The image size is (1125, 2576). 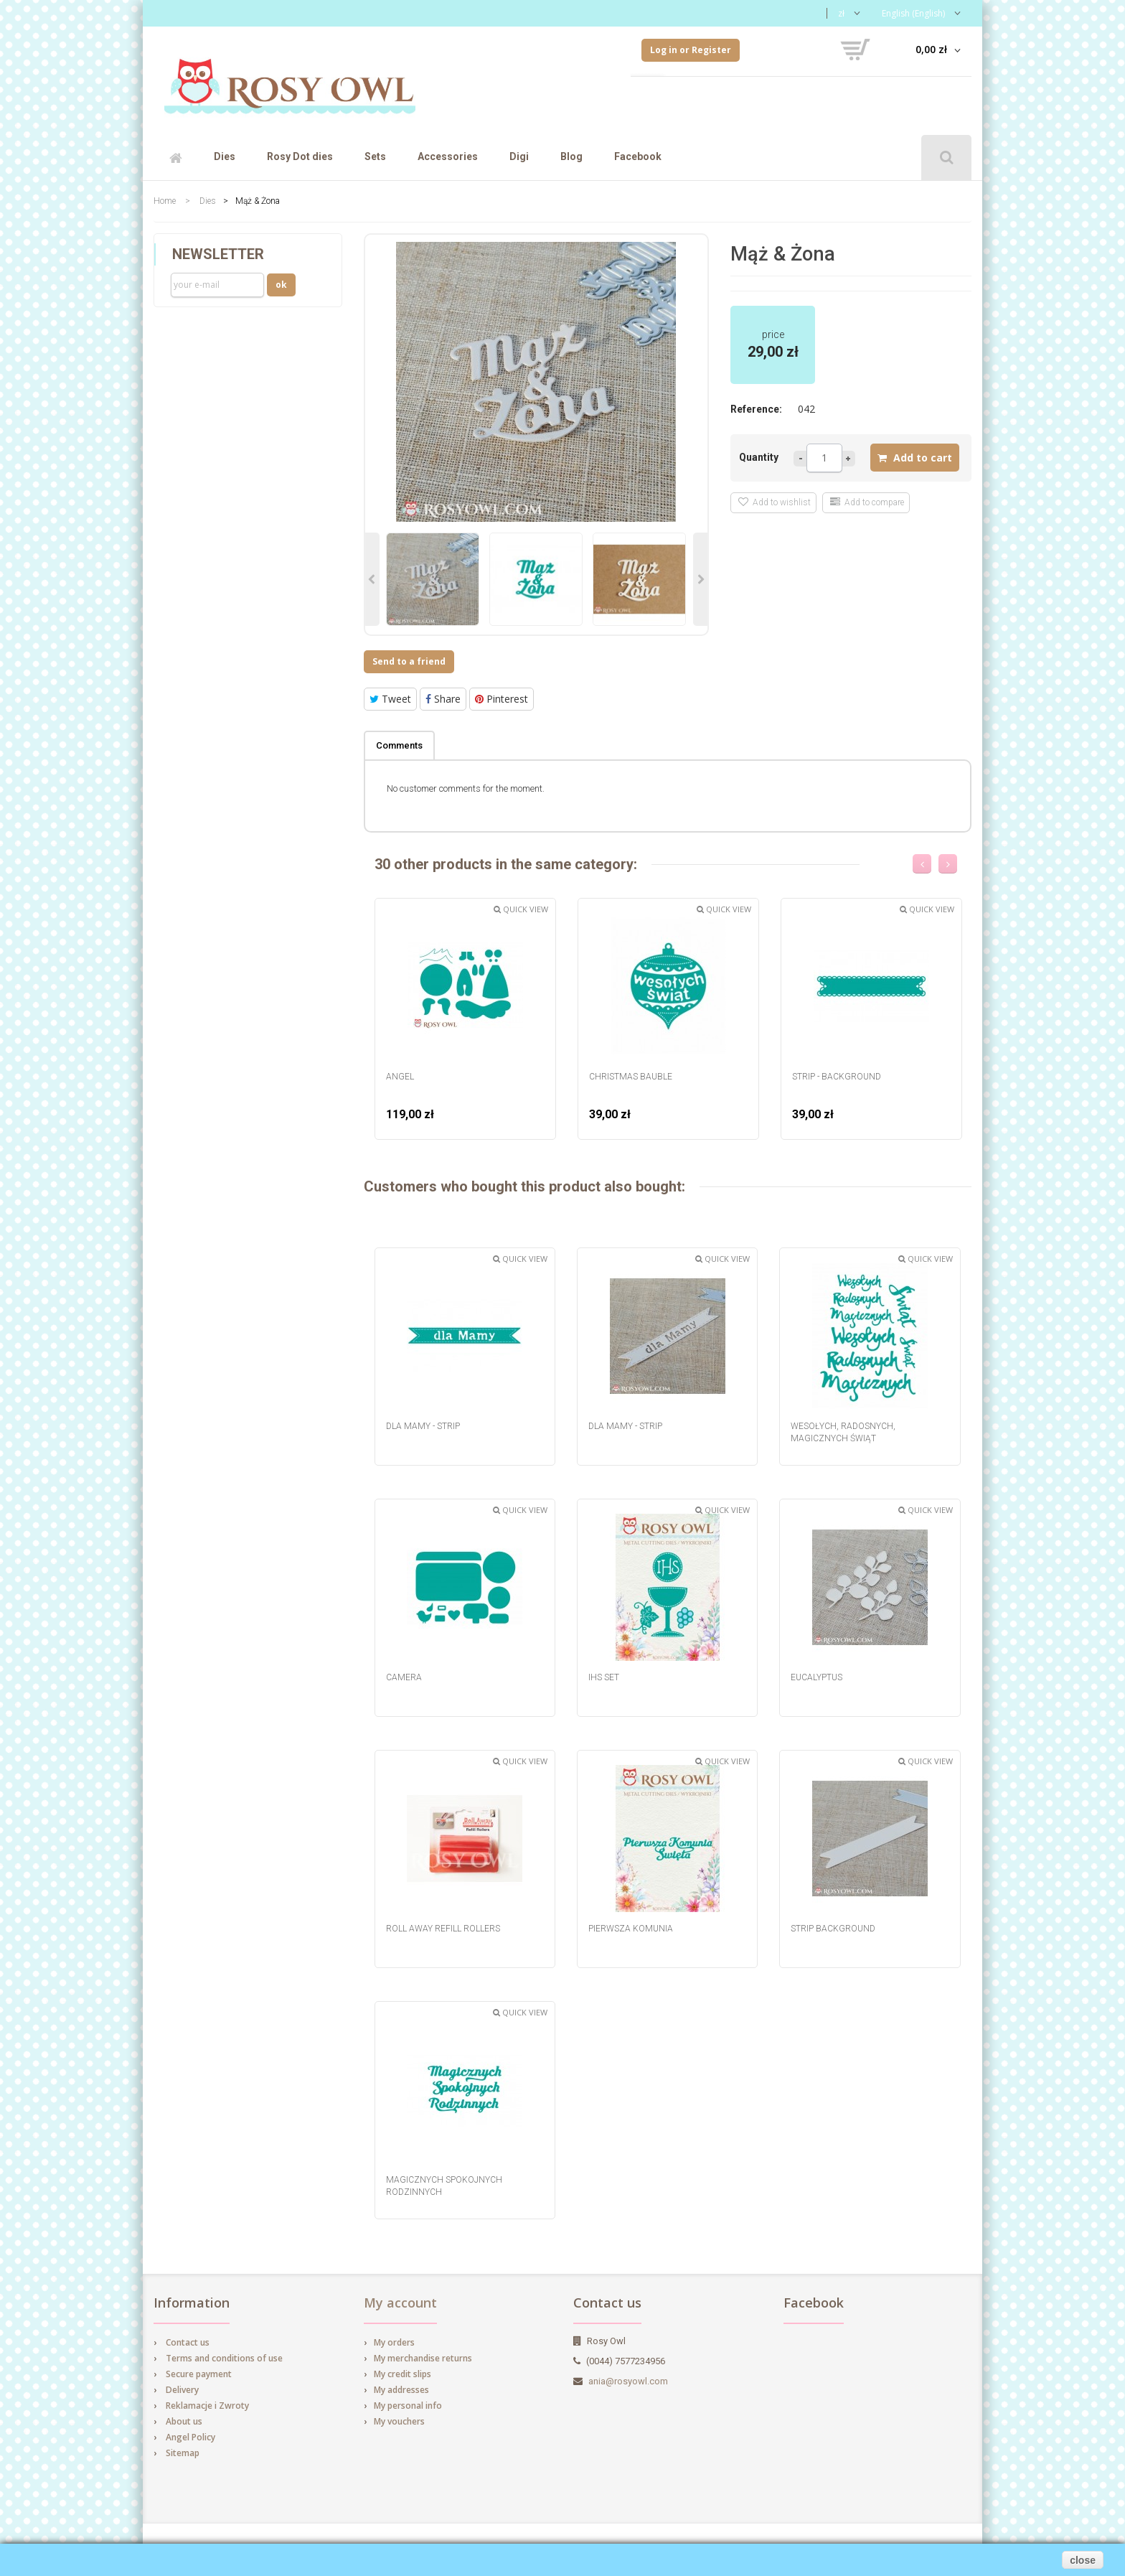 I want to click on My merchandise returns, so click(x=423, y=2358).